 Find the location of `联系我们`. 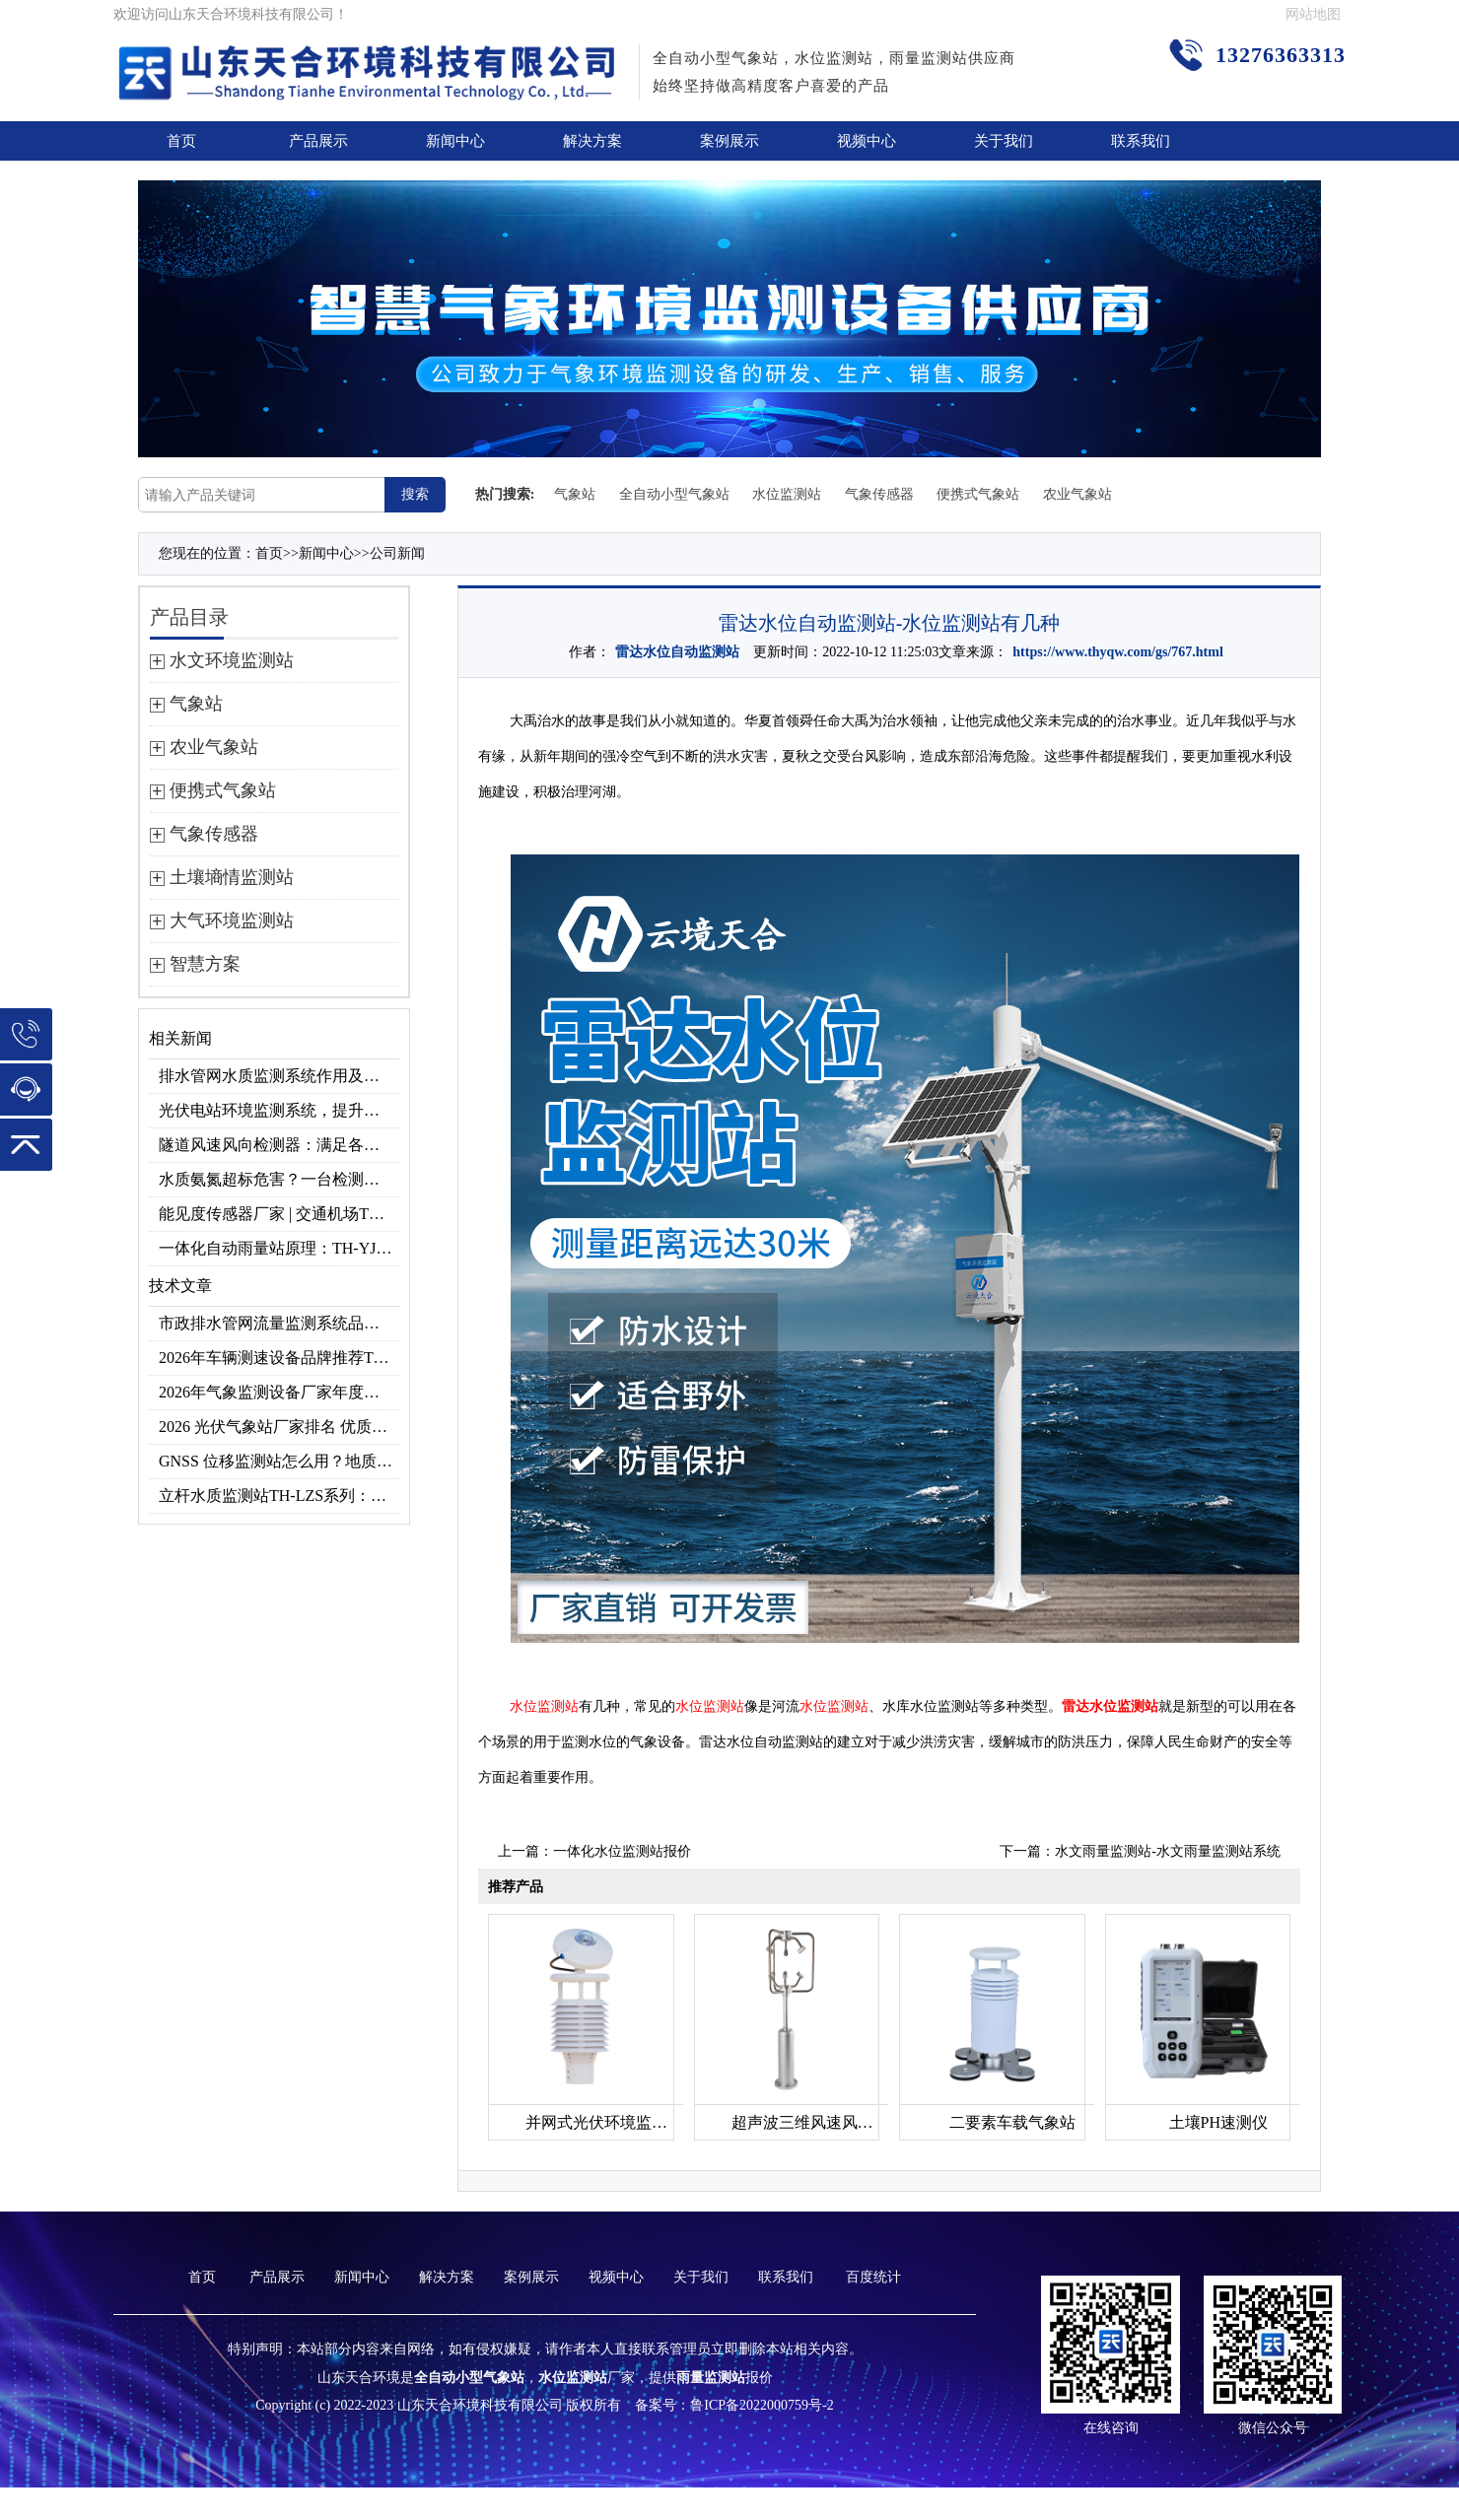

联系我们 is located at coordinates (1140, 141).